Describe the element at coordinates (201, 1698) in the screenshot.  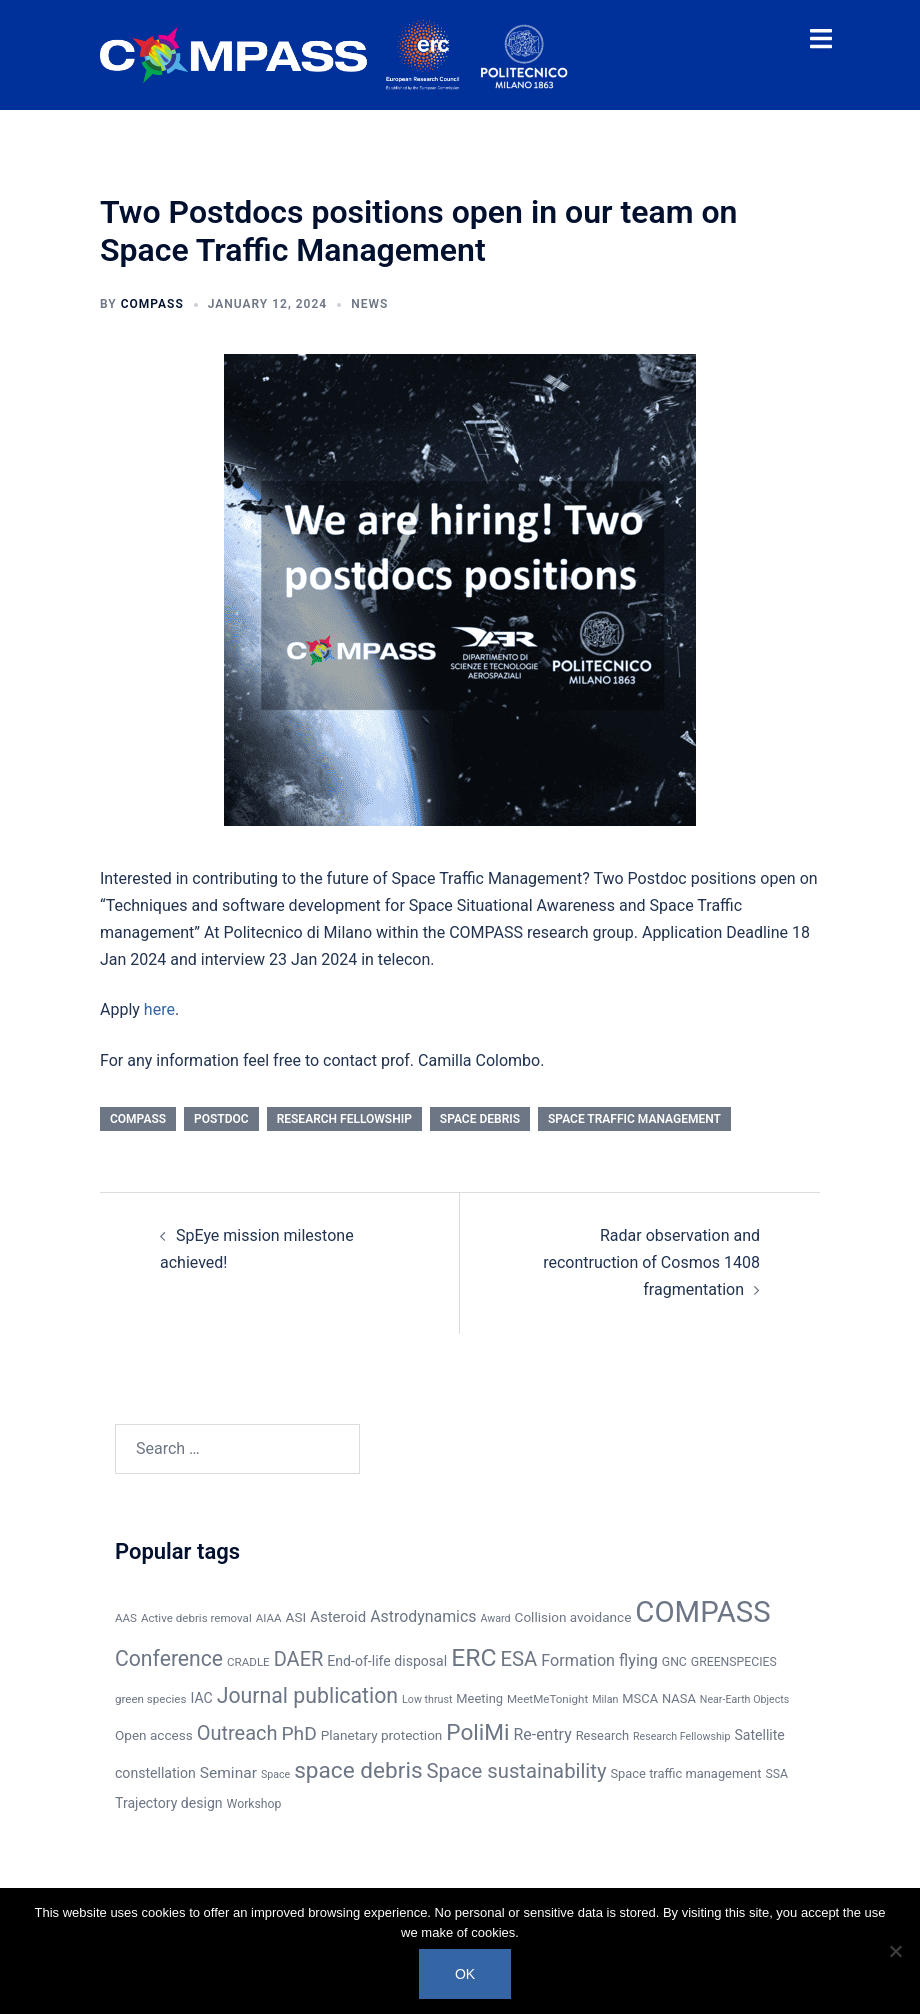
I see `IAC [IAC (10 items)]` at that location.